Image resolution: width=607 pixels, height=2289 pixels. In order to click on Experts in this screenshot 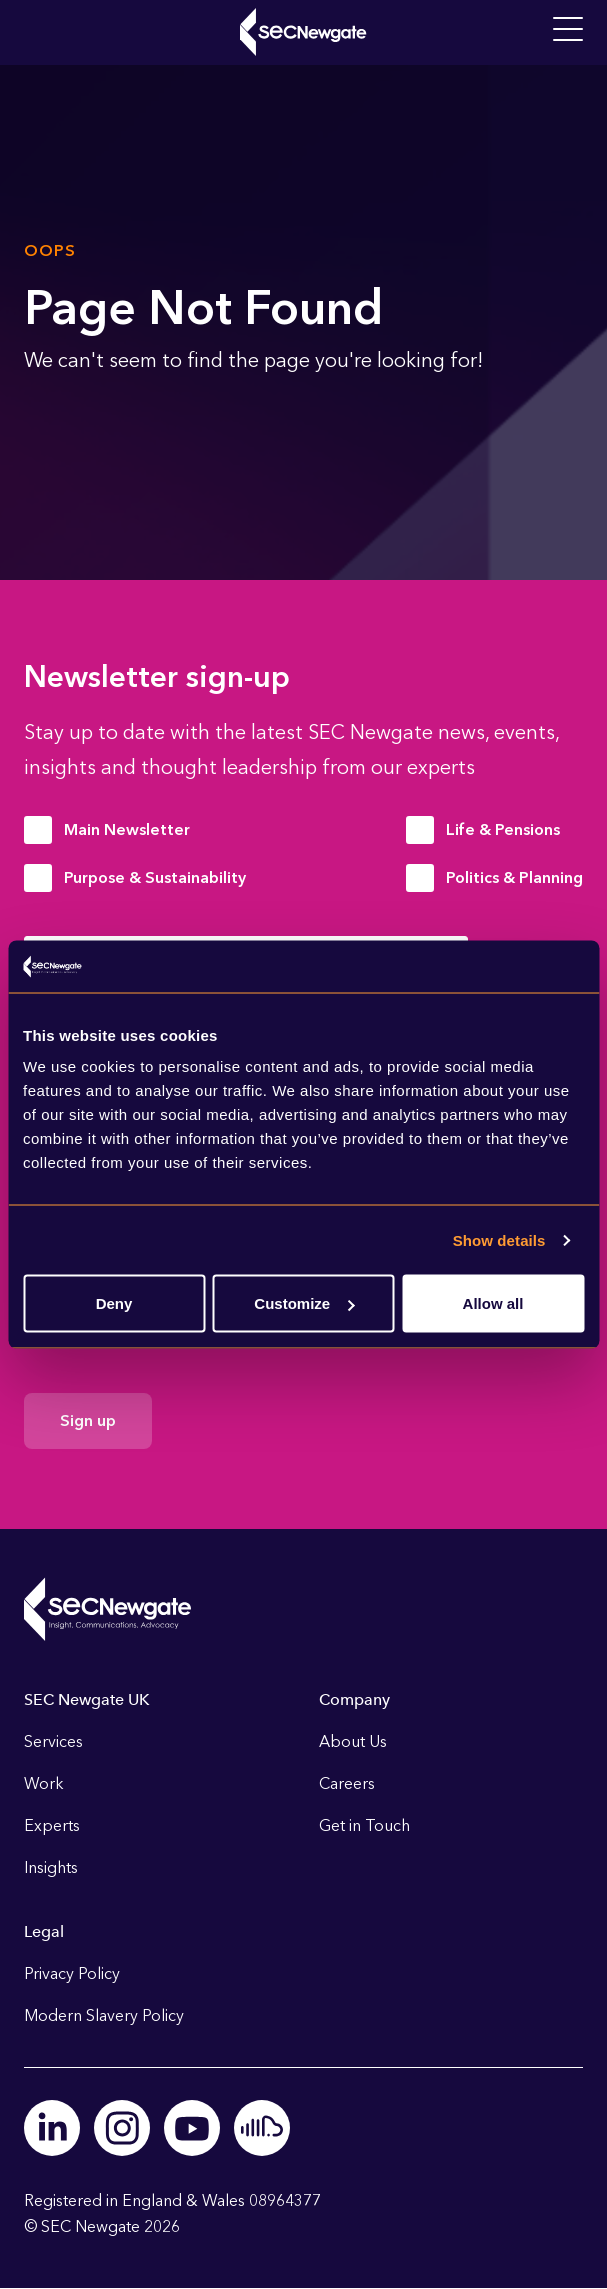, I will do `click(52, 1825)`.